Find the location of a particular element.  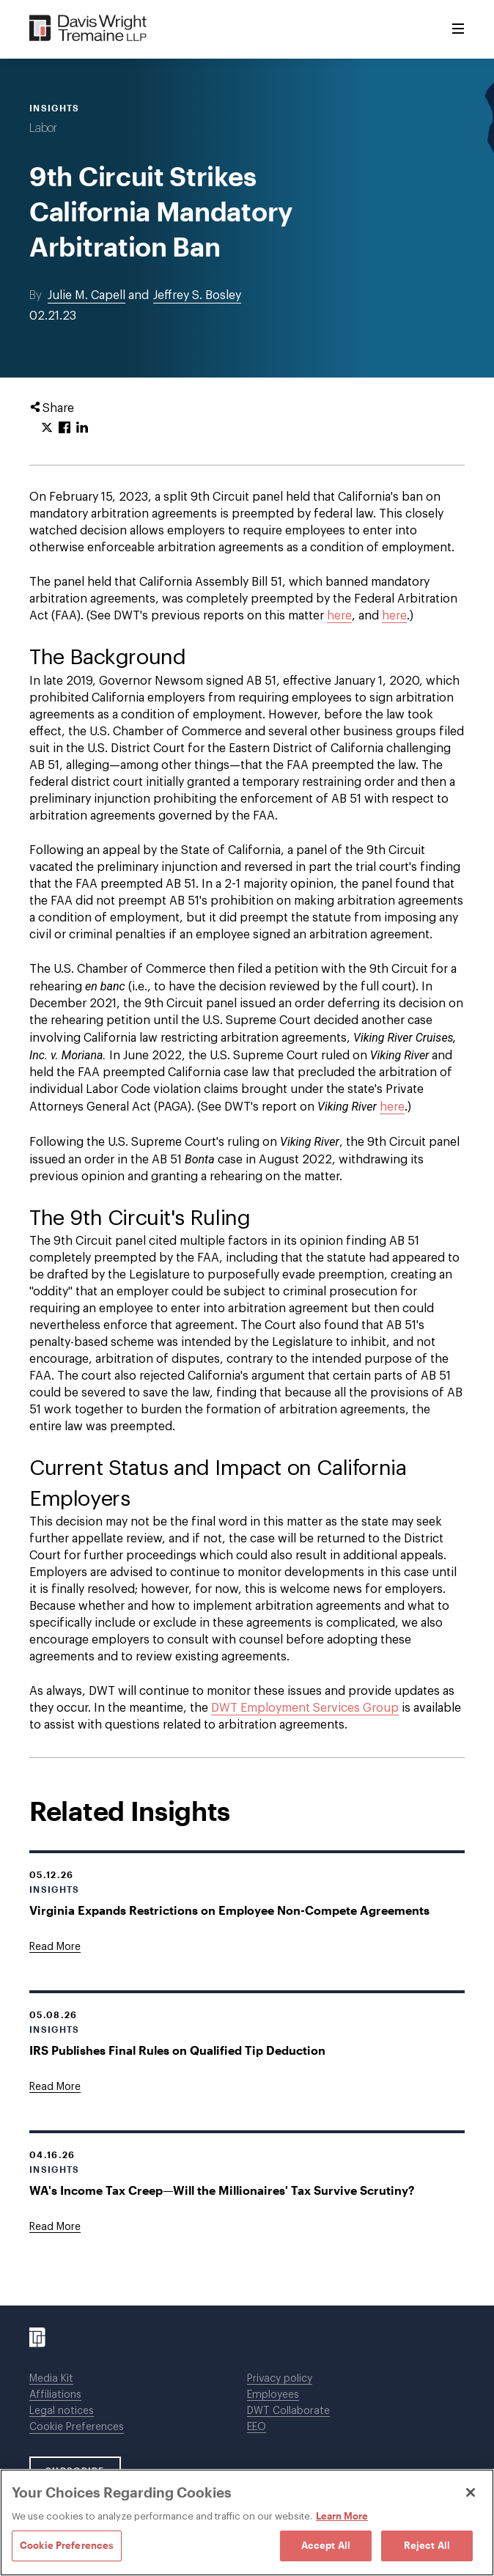

Legal notices is located at coordinates (61, 2411).